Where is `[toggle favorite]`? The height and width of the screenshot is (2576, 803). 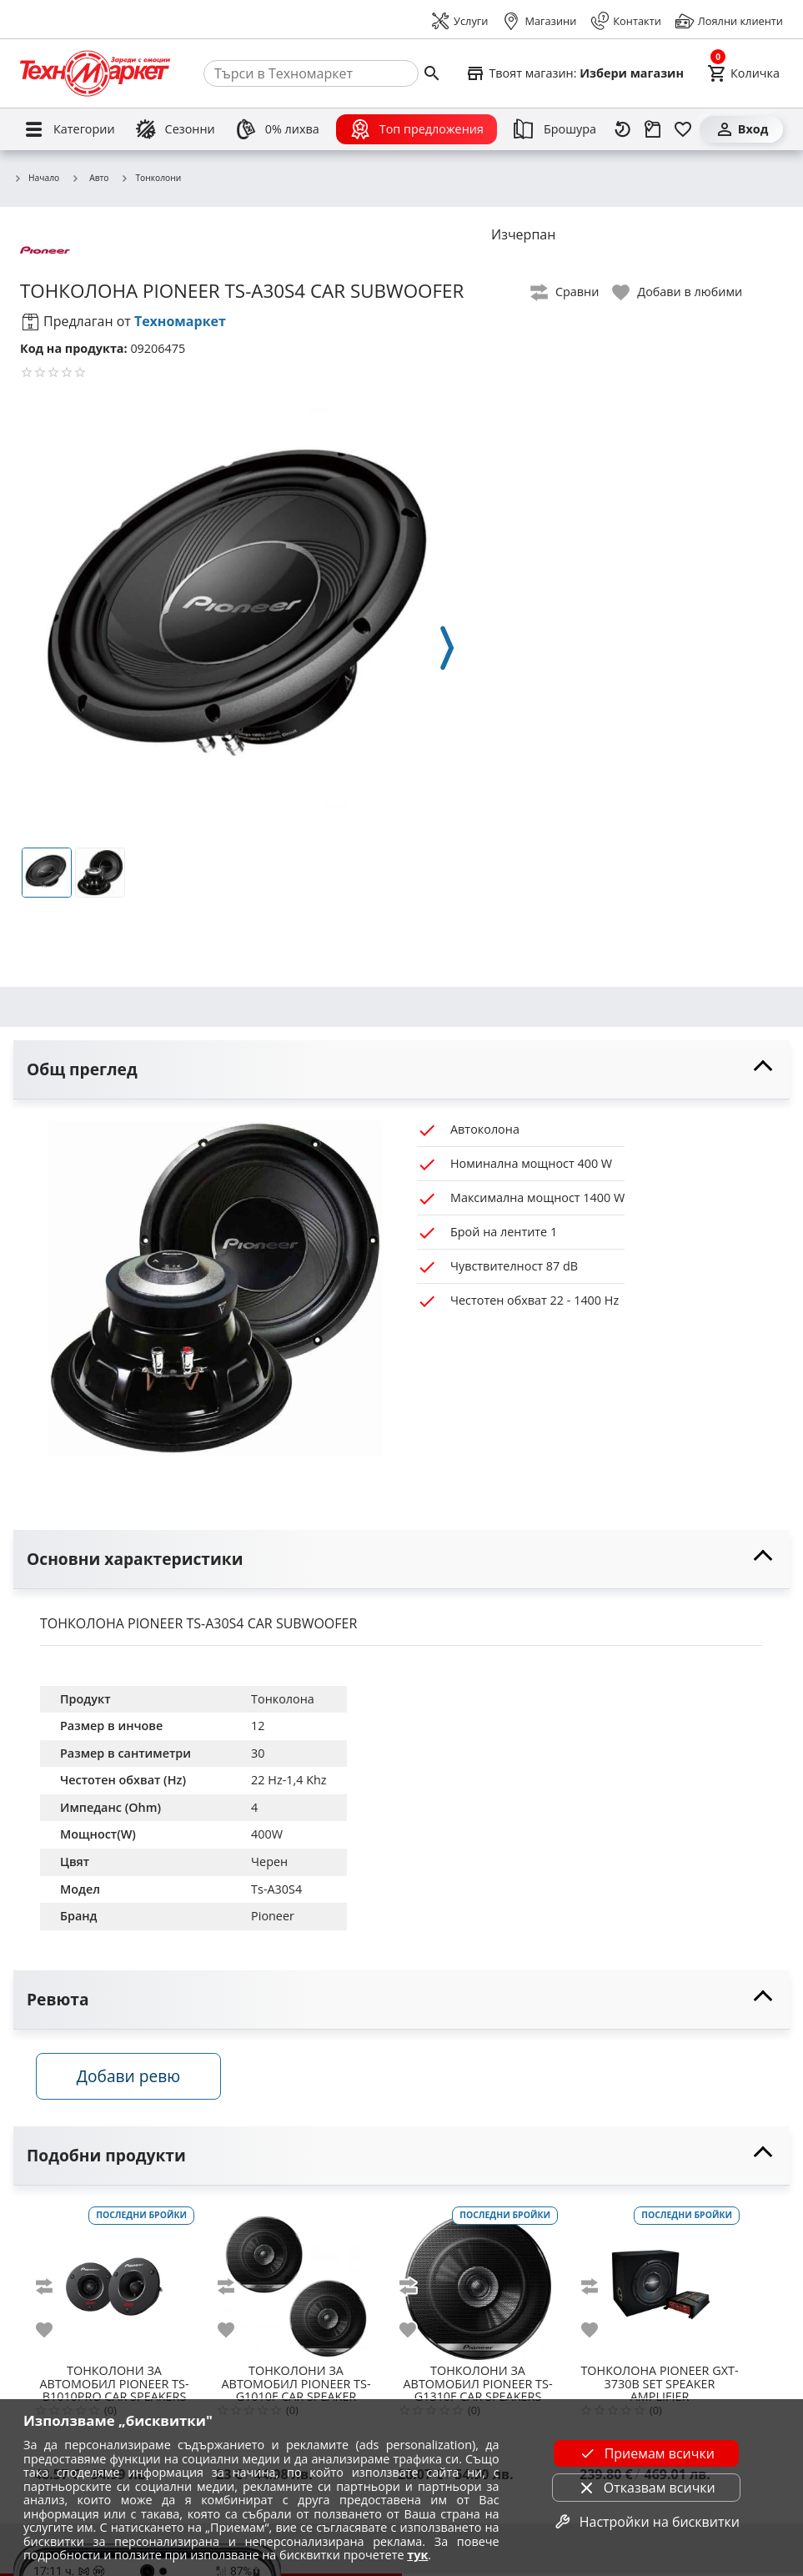
[toggle favorite] is located at coordinates (677, 292).